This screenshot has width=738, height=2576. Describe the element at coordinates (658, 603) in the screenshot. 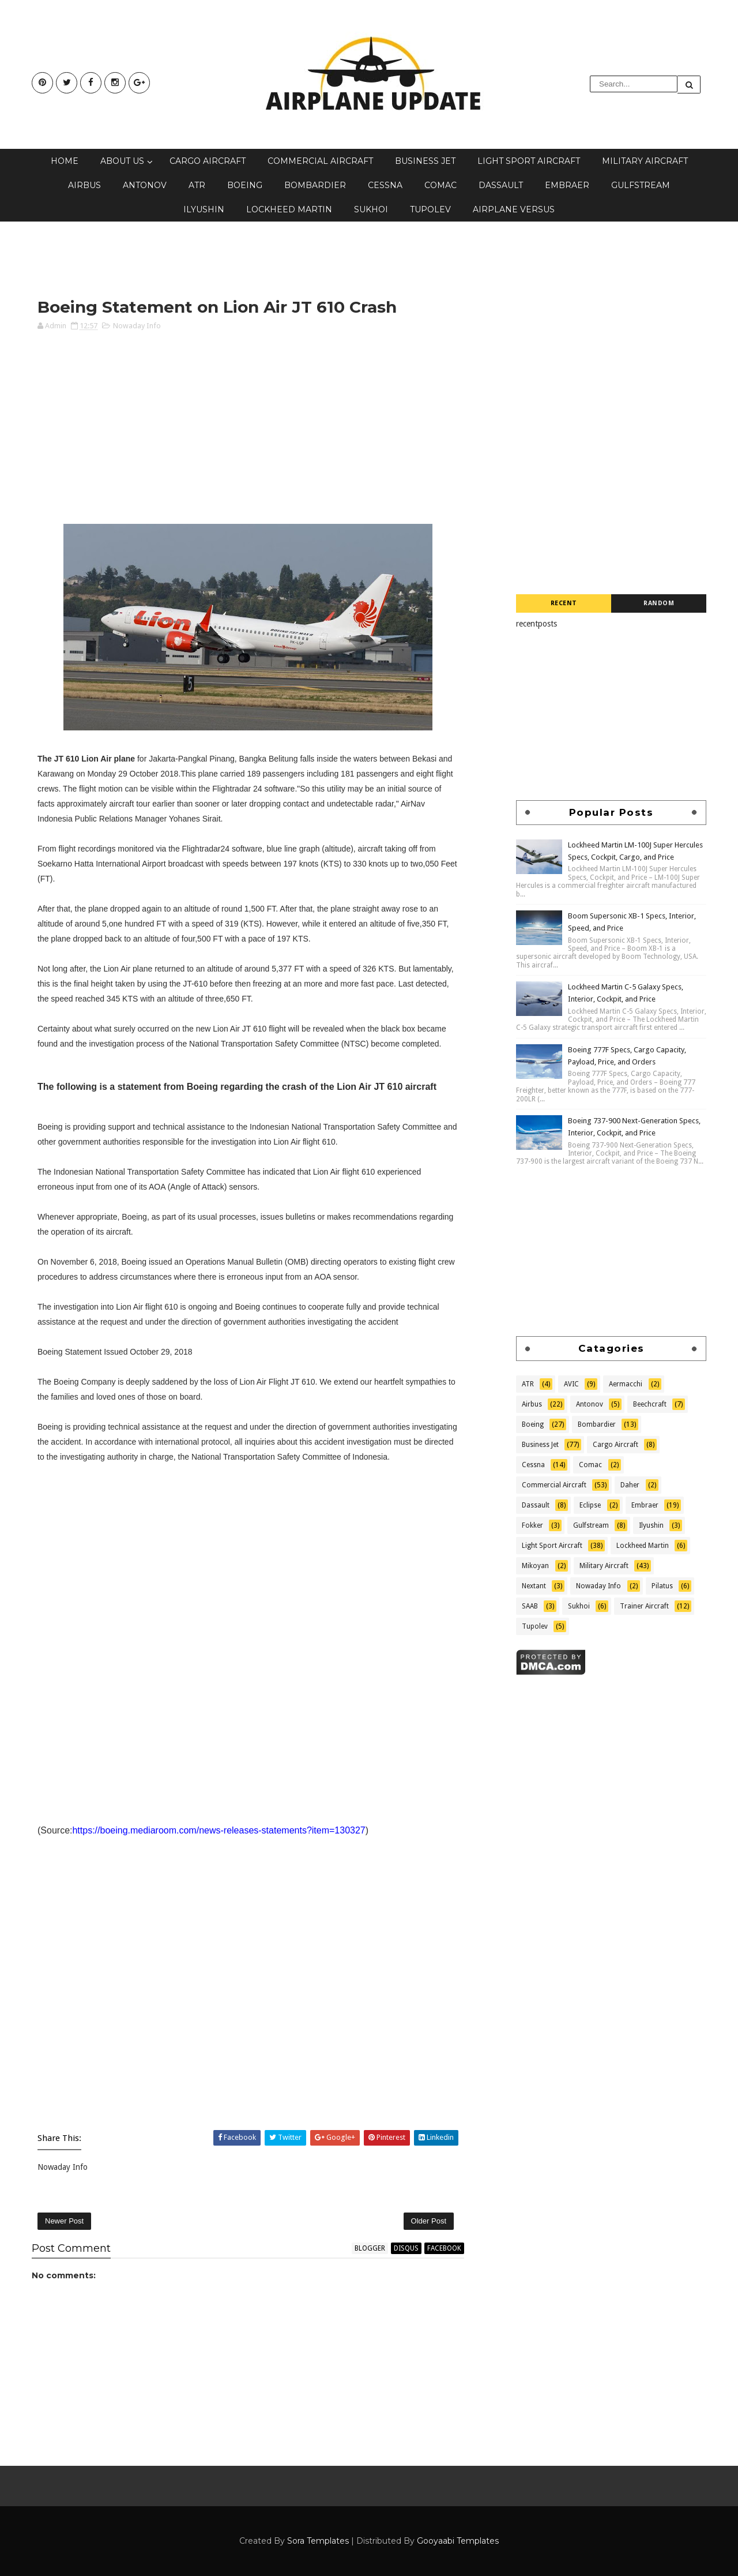

I see `Random` at that location.